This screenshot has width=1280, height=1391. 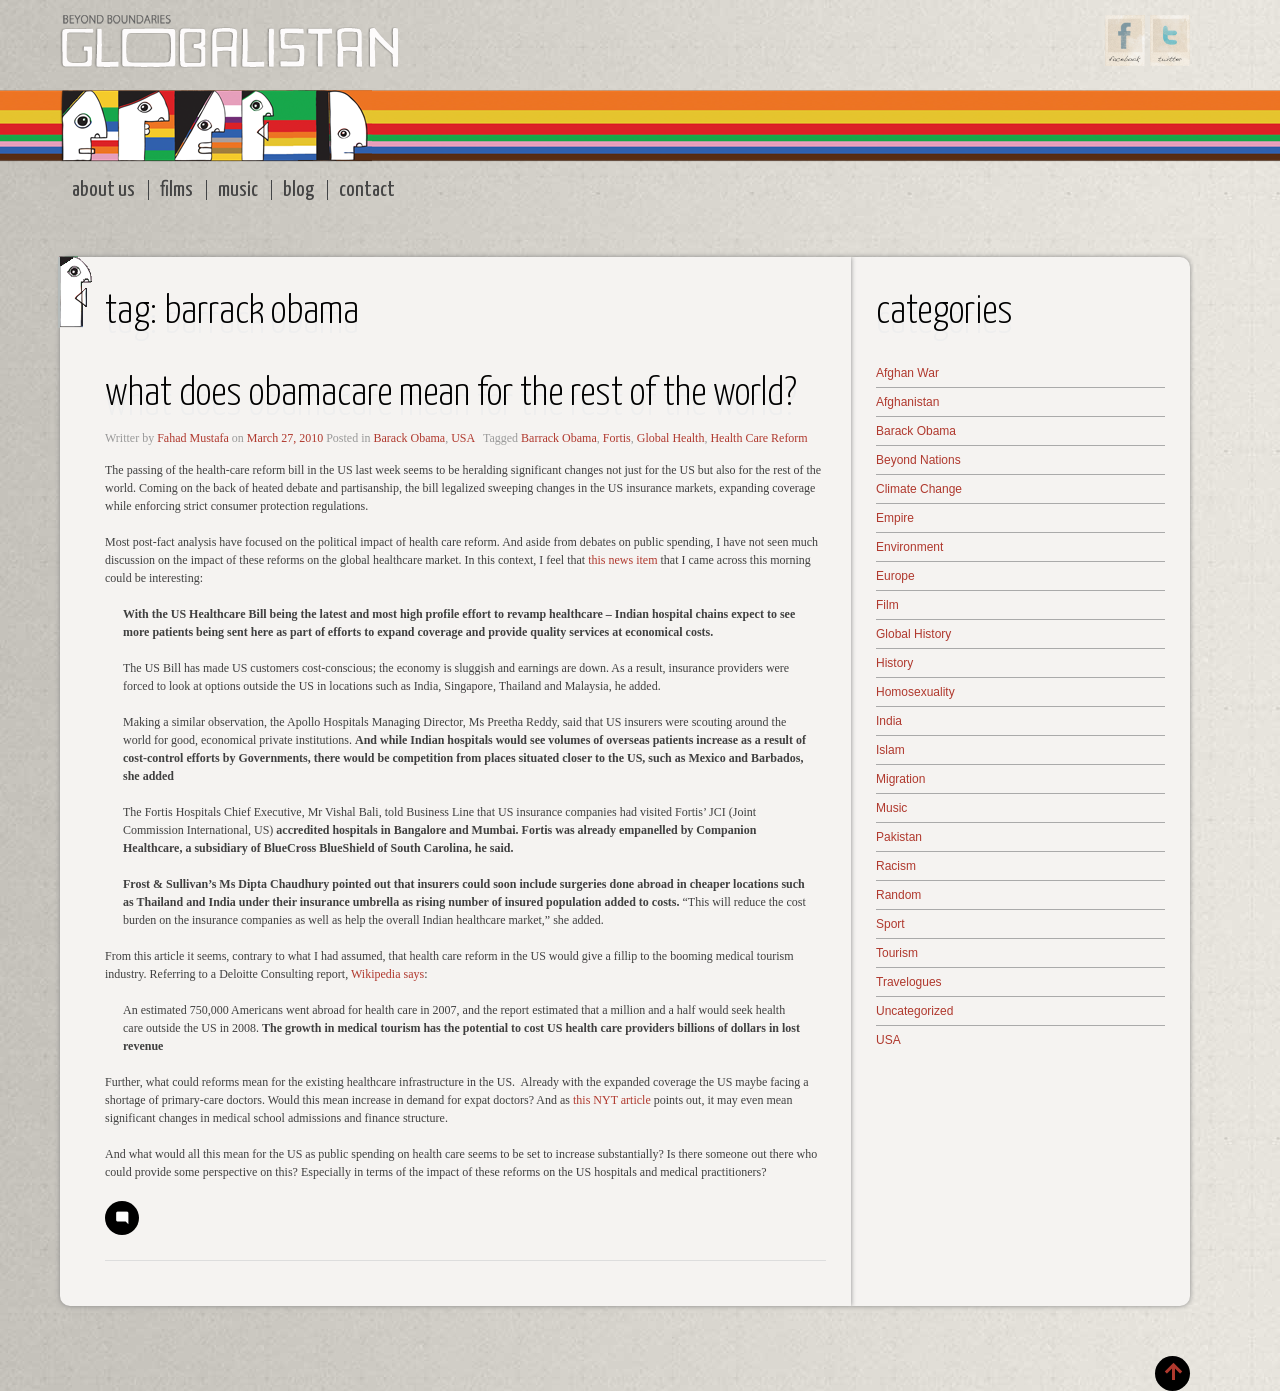 I want to click on Europe, so click(x=895, y=576).